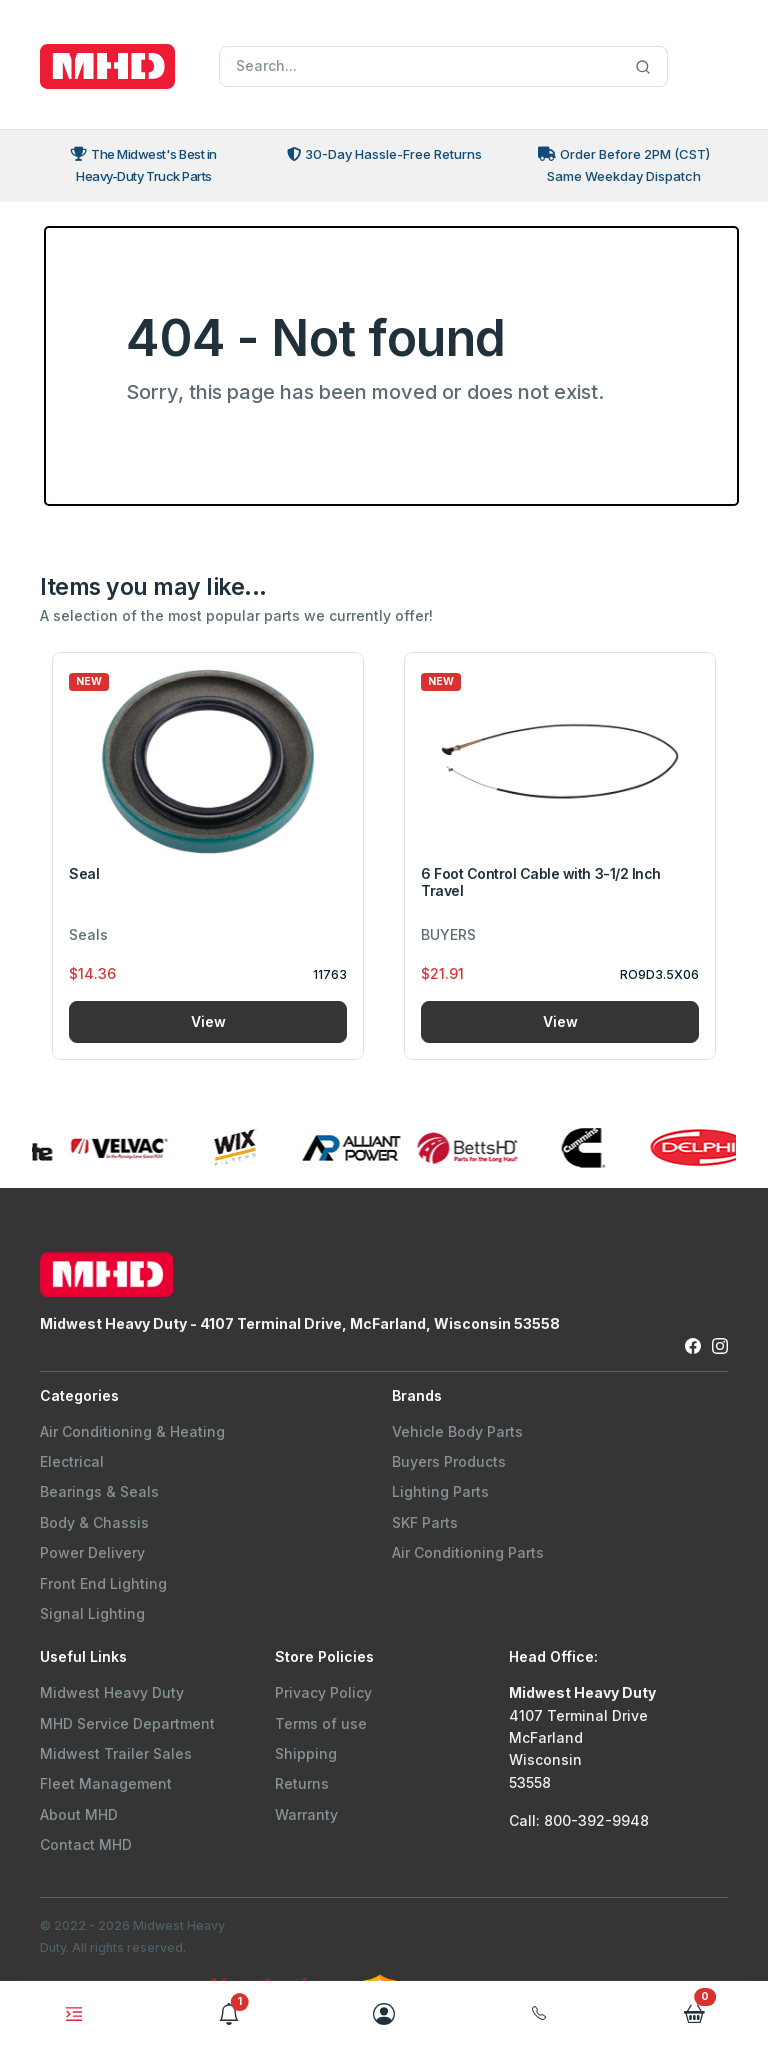 The image size is (768, 2046). Describe the element at coordinates (79, 1814) in the screenshot. I see `About MHD` at that location.